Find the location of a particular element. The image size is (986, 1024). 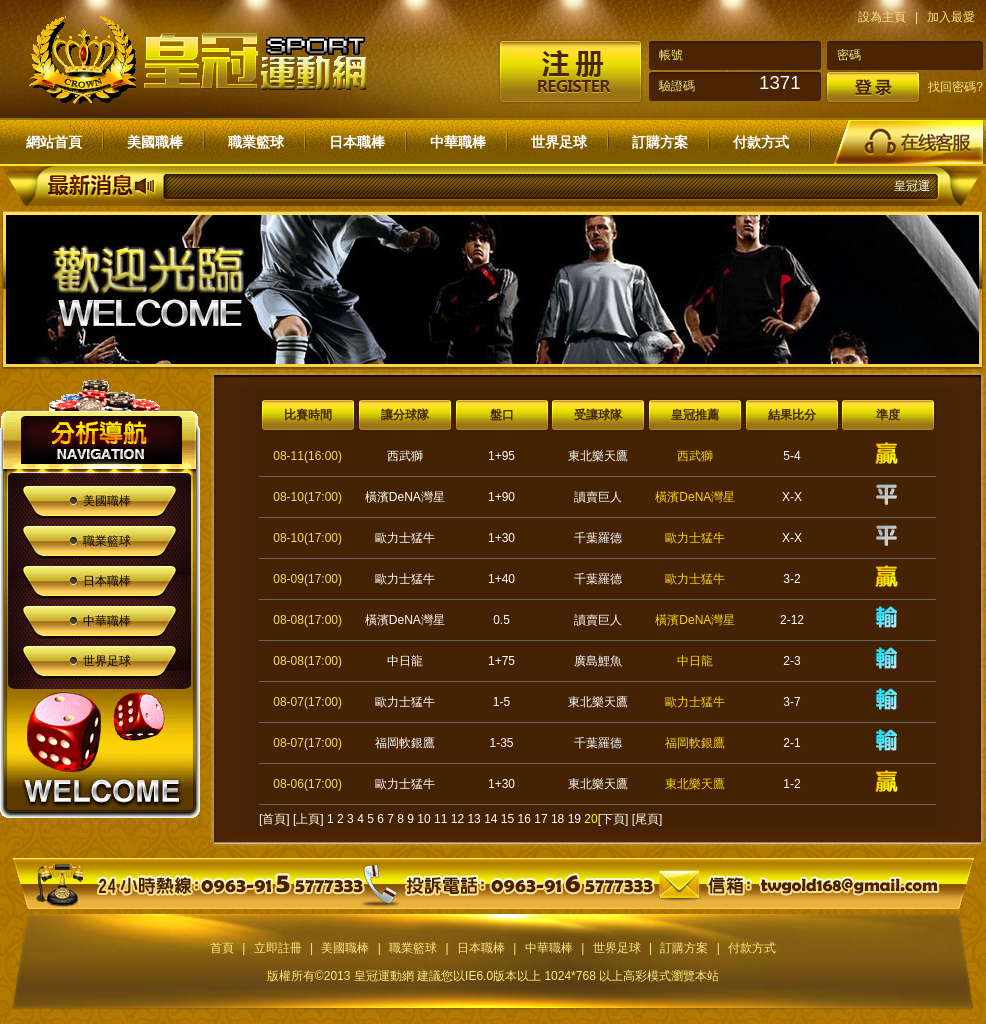

13 is located at coordinates (473, 819).